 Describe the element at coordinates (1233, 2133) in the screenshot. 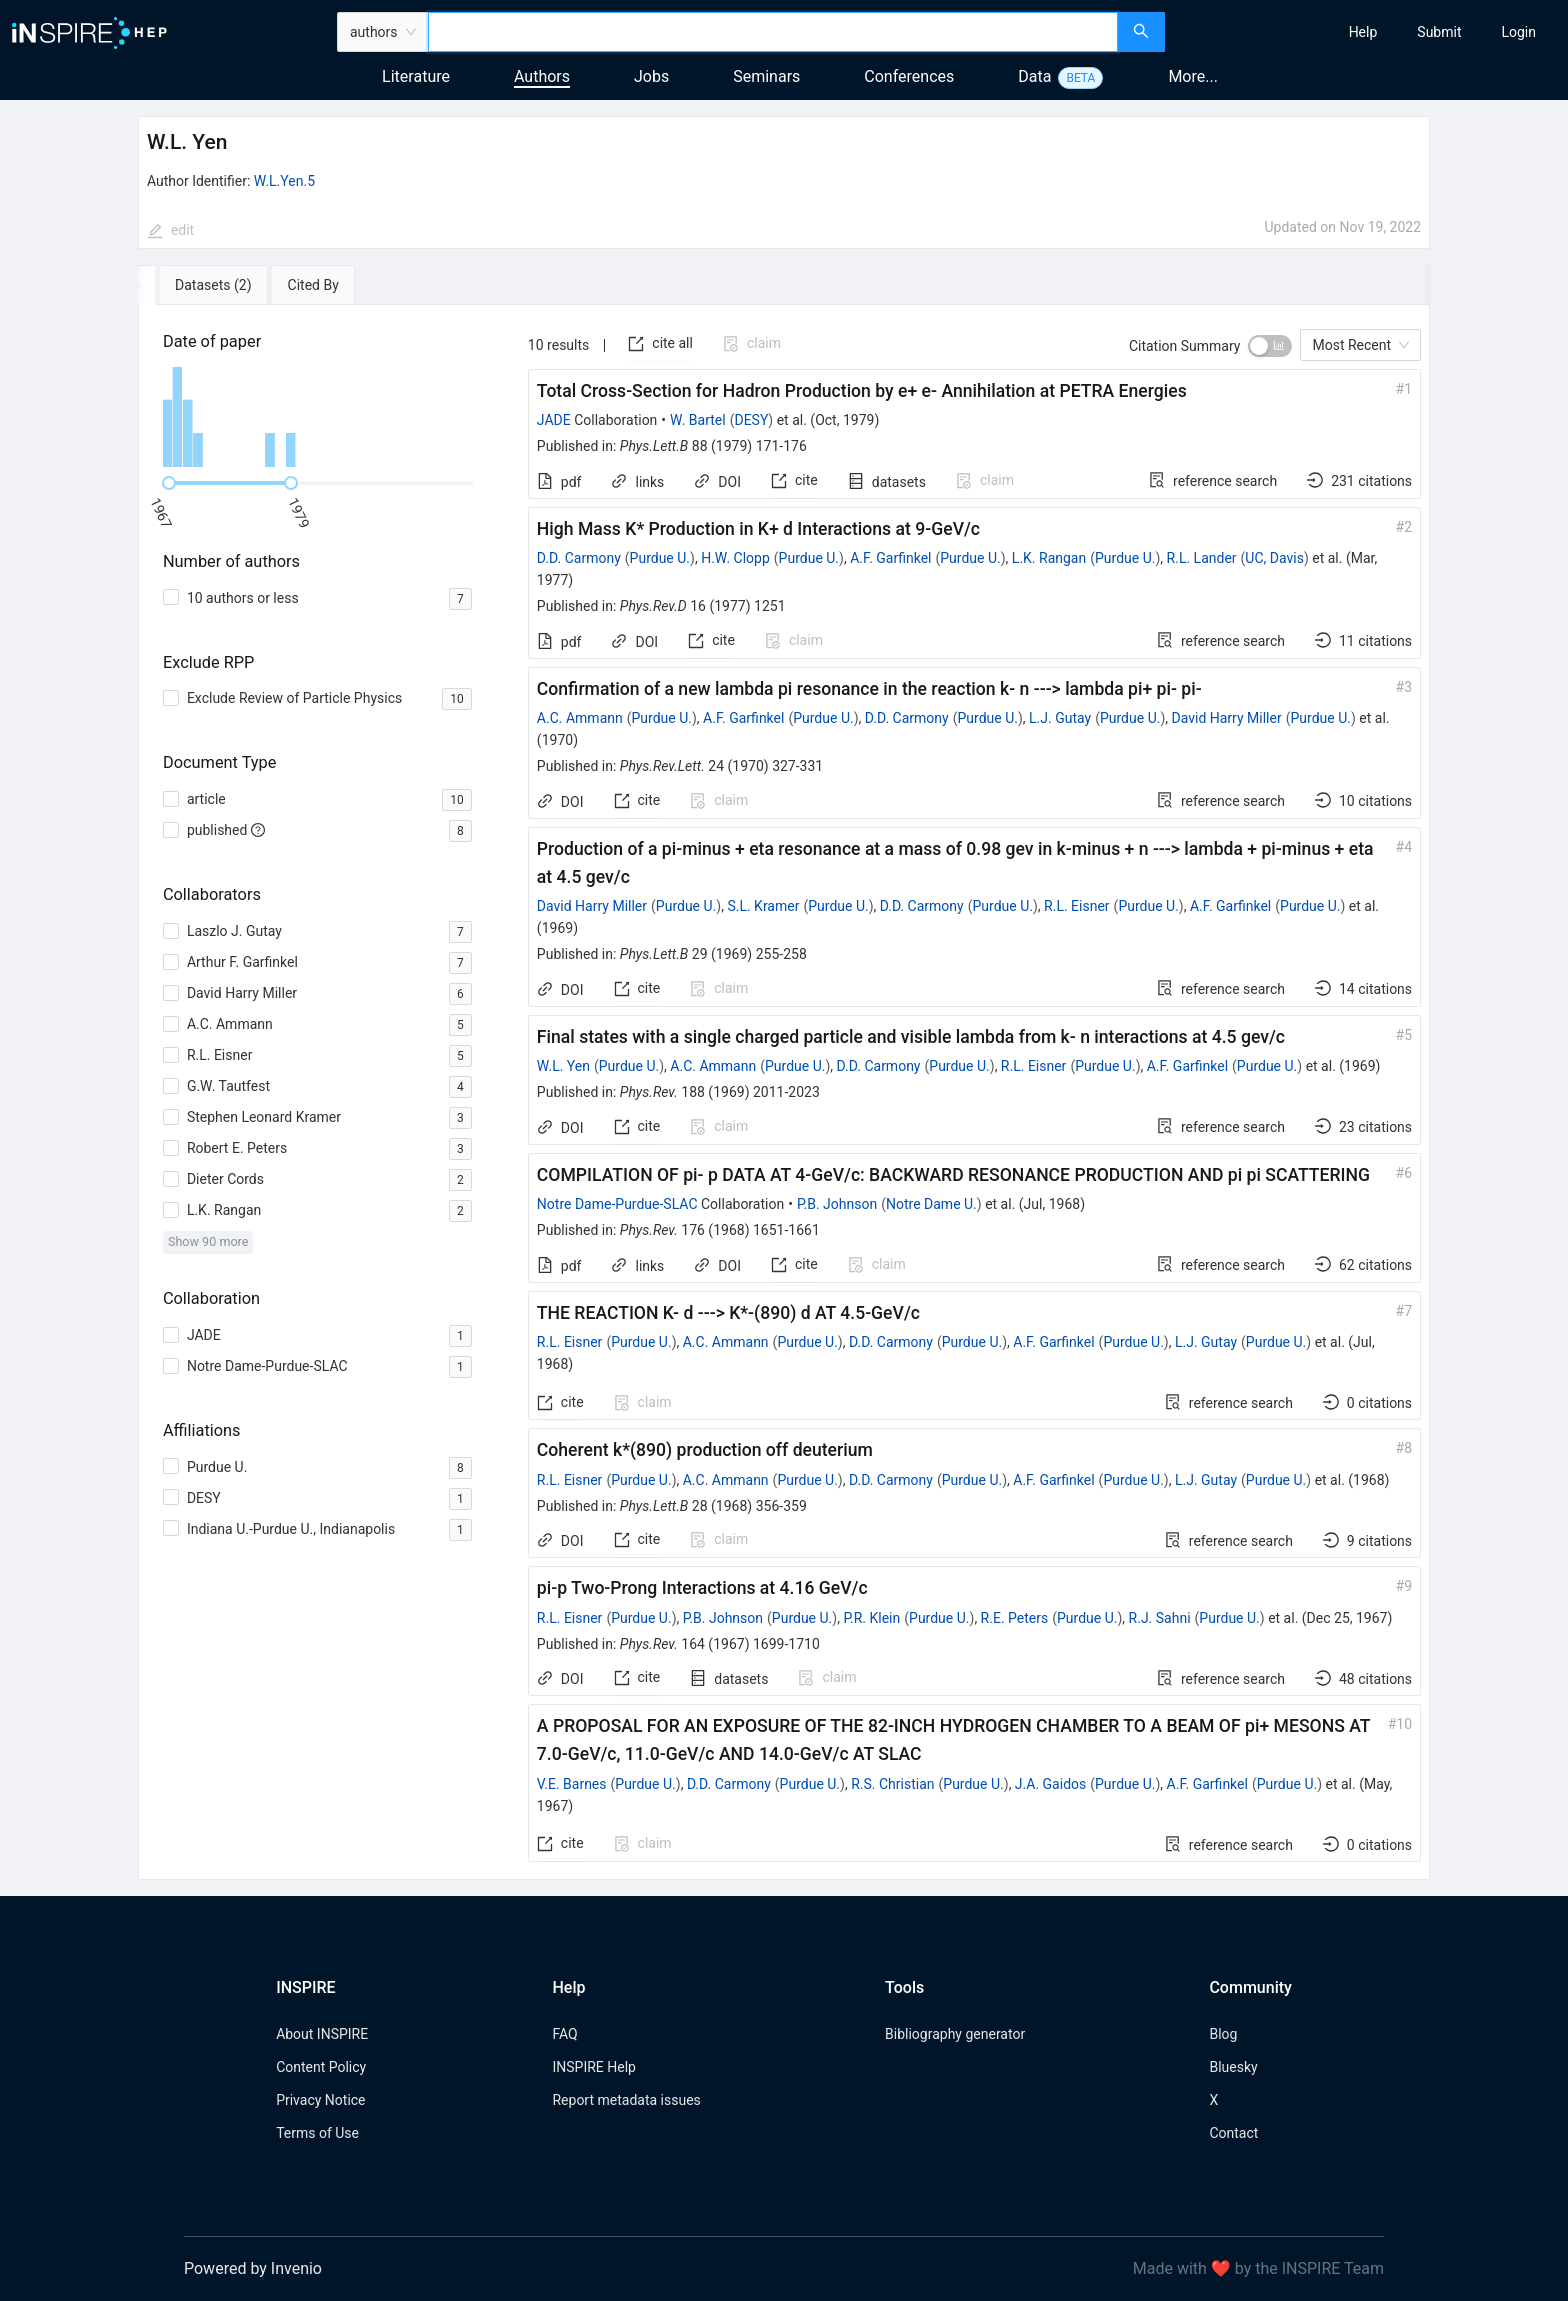

I see `Contact` at that location.